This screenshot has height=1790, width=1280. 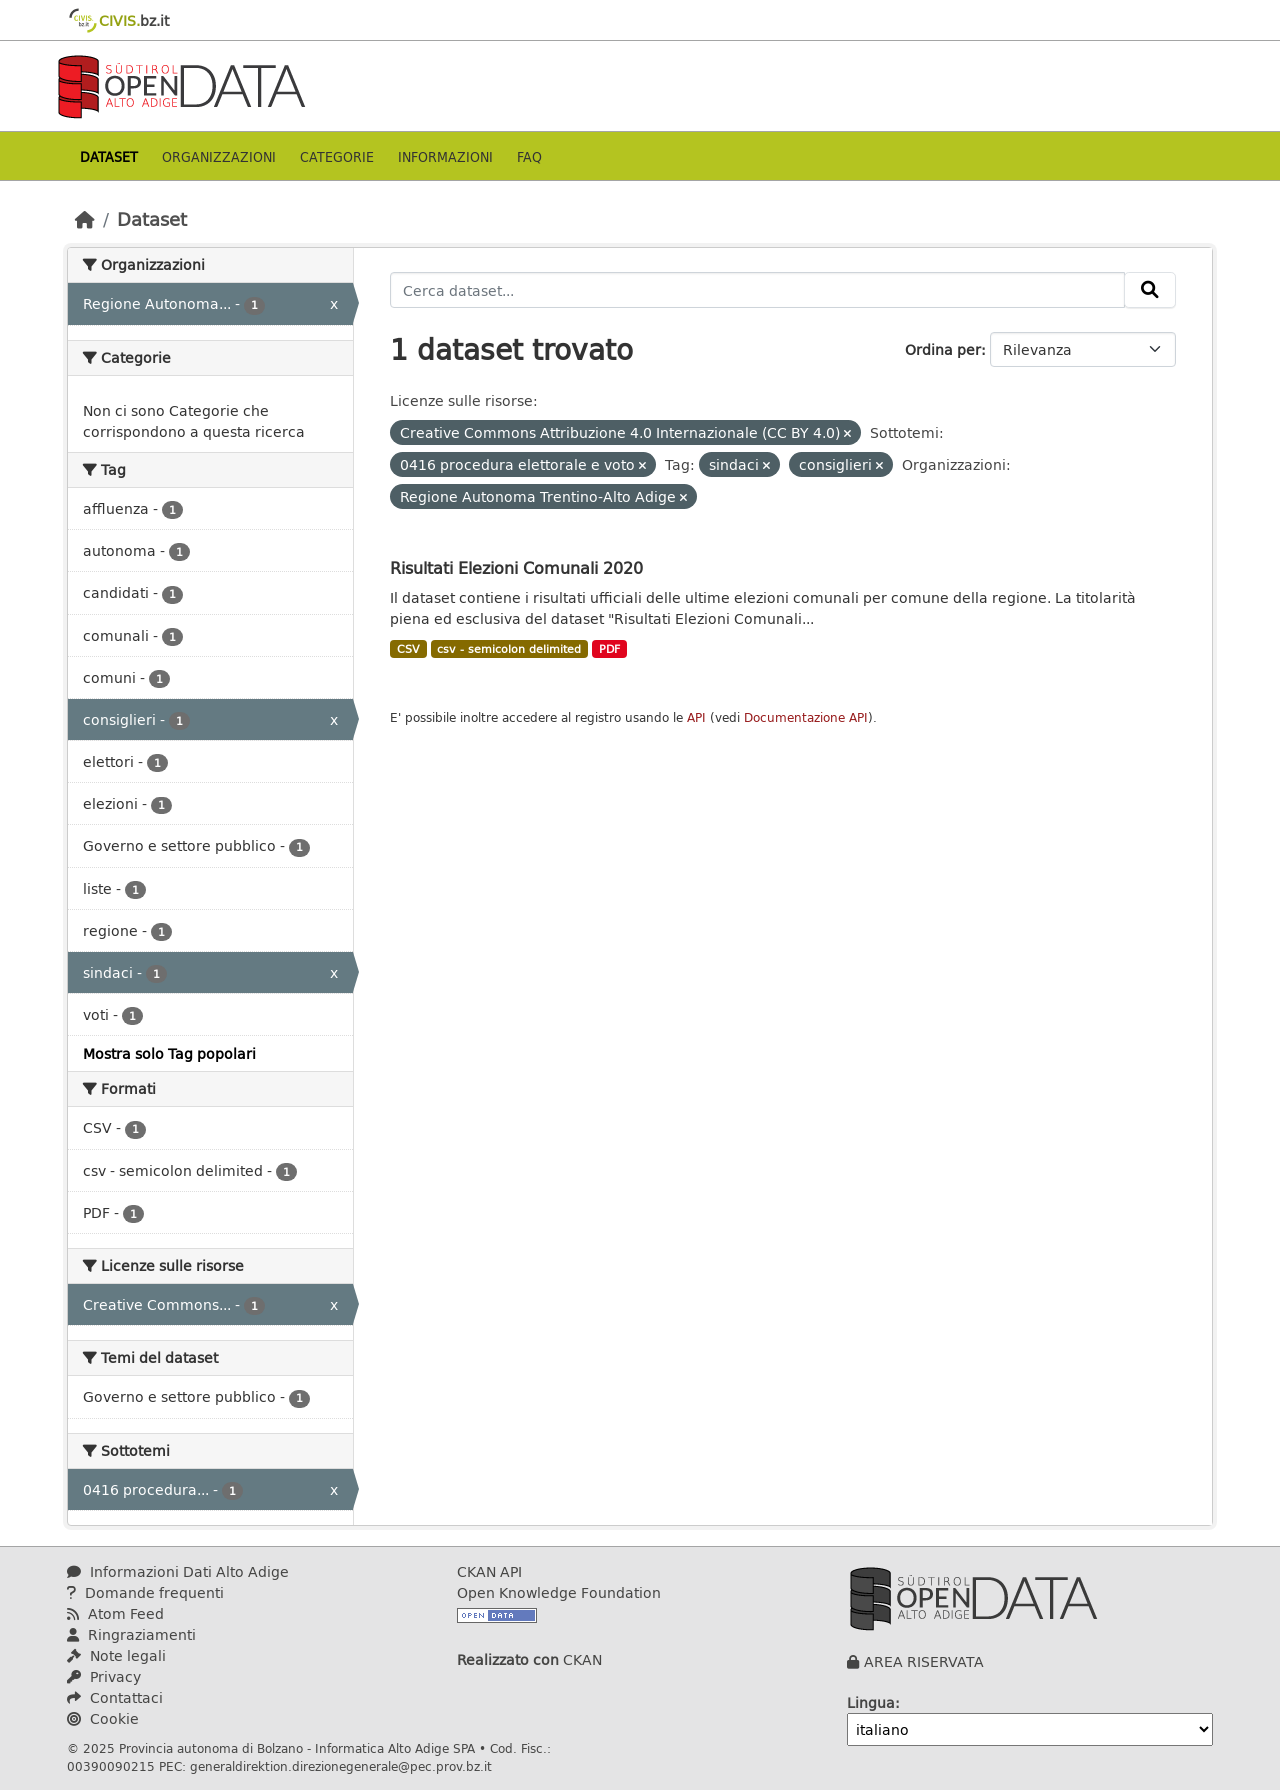 What do you see at coordinates (145, 1592) in the screenshot?
I see `Domande frequenti` at bounding box center [145, 1592].